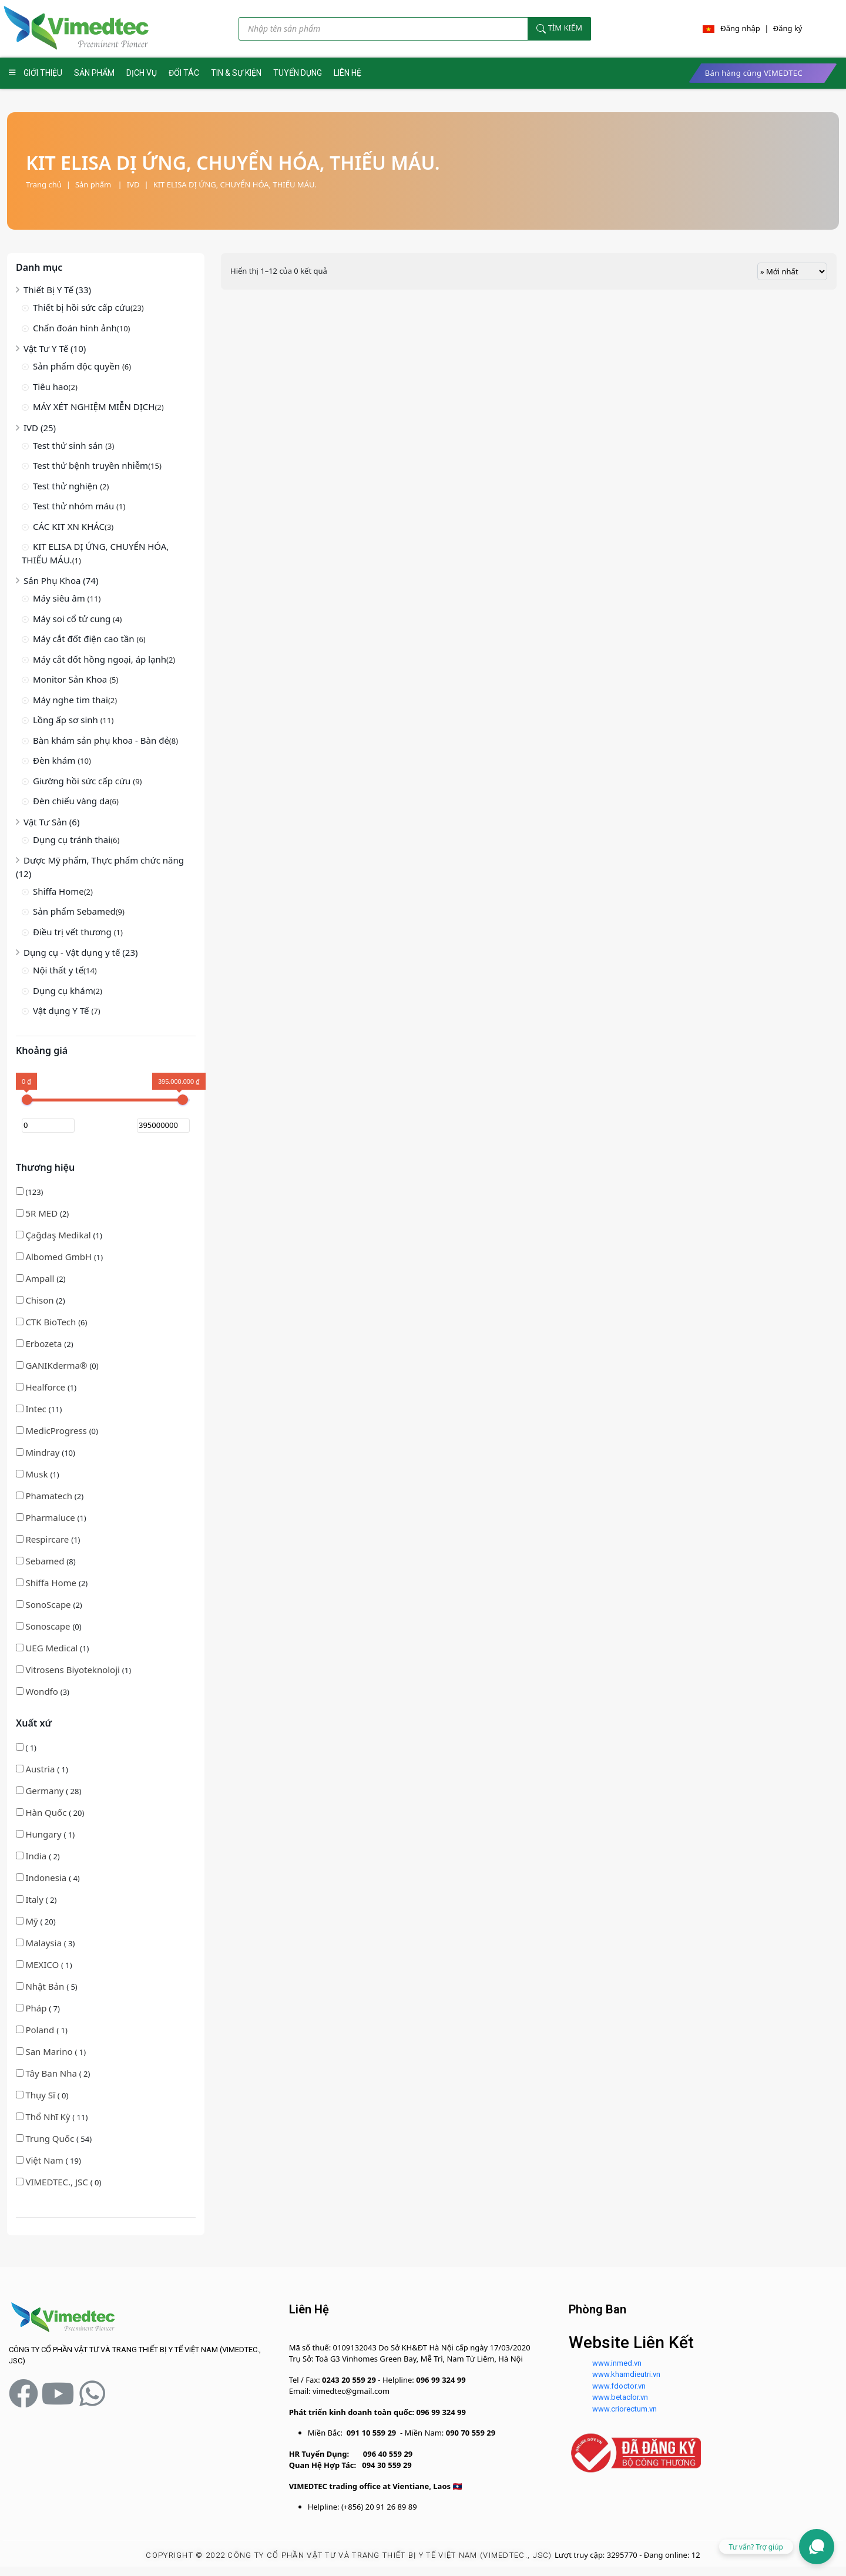 This screenshot has height=2576, width=846. I want to click on Phamatech [button], so click(49, 1496).